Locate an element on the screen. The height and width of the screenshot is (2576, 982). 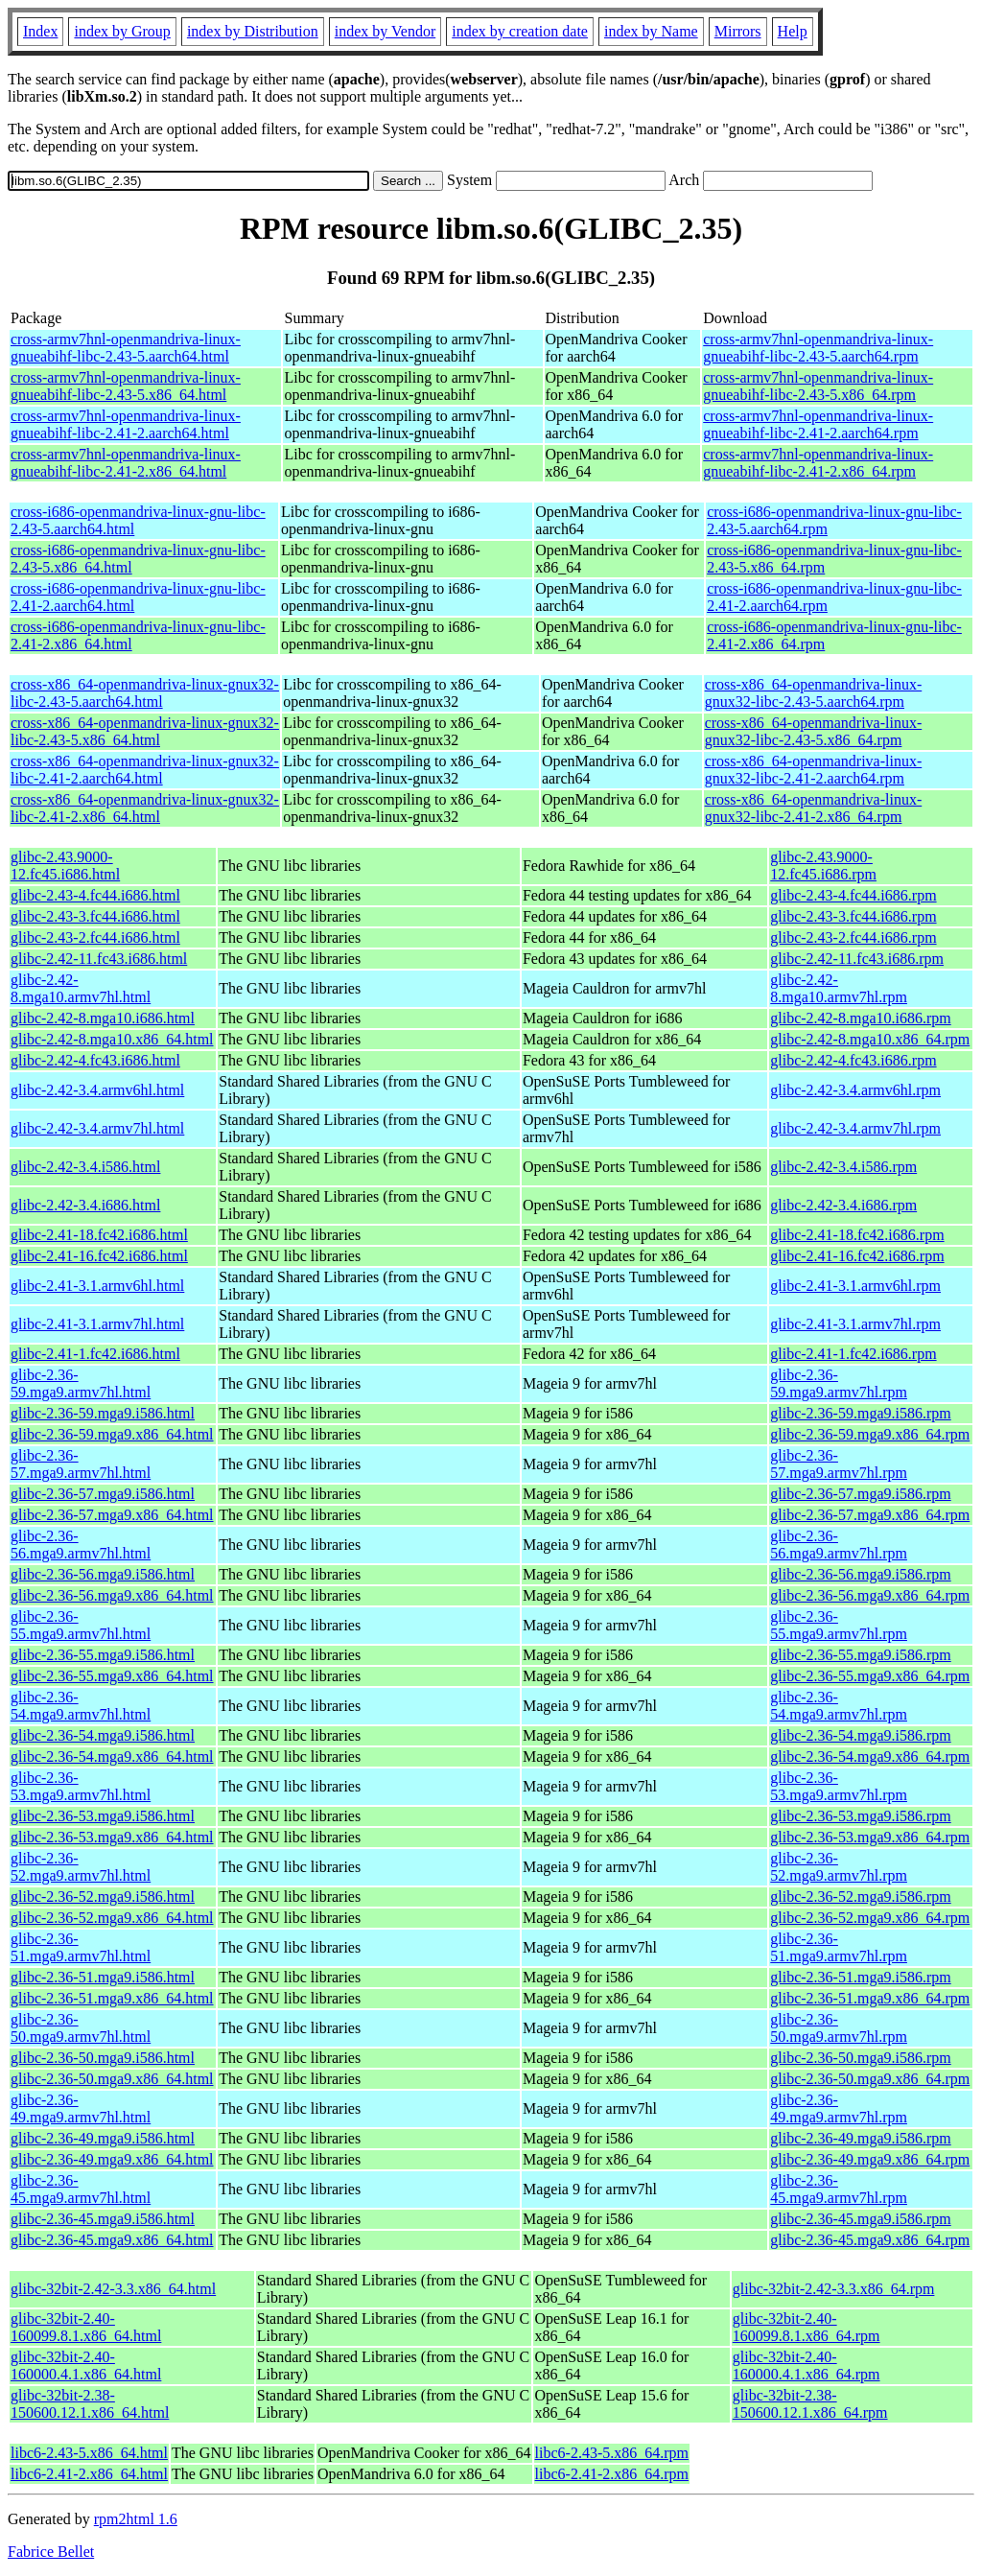
Fabrice Bellet is located at coordinates (51, 2551).